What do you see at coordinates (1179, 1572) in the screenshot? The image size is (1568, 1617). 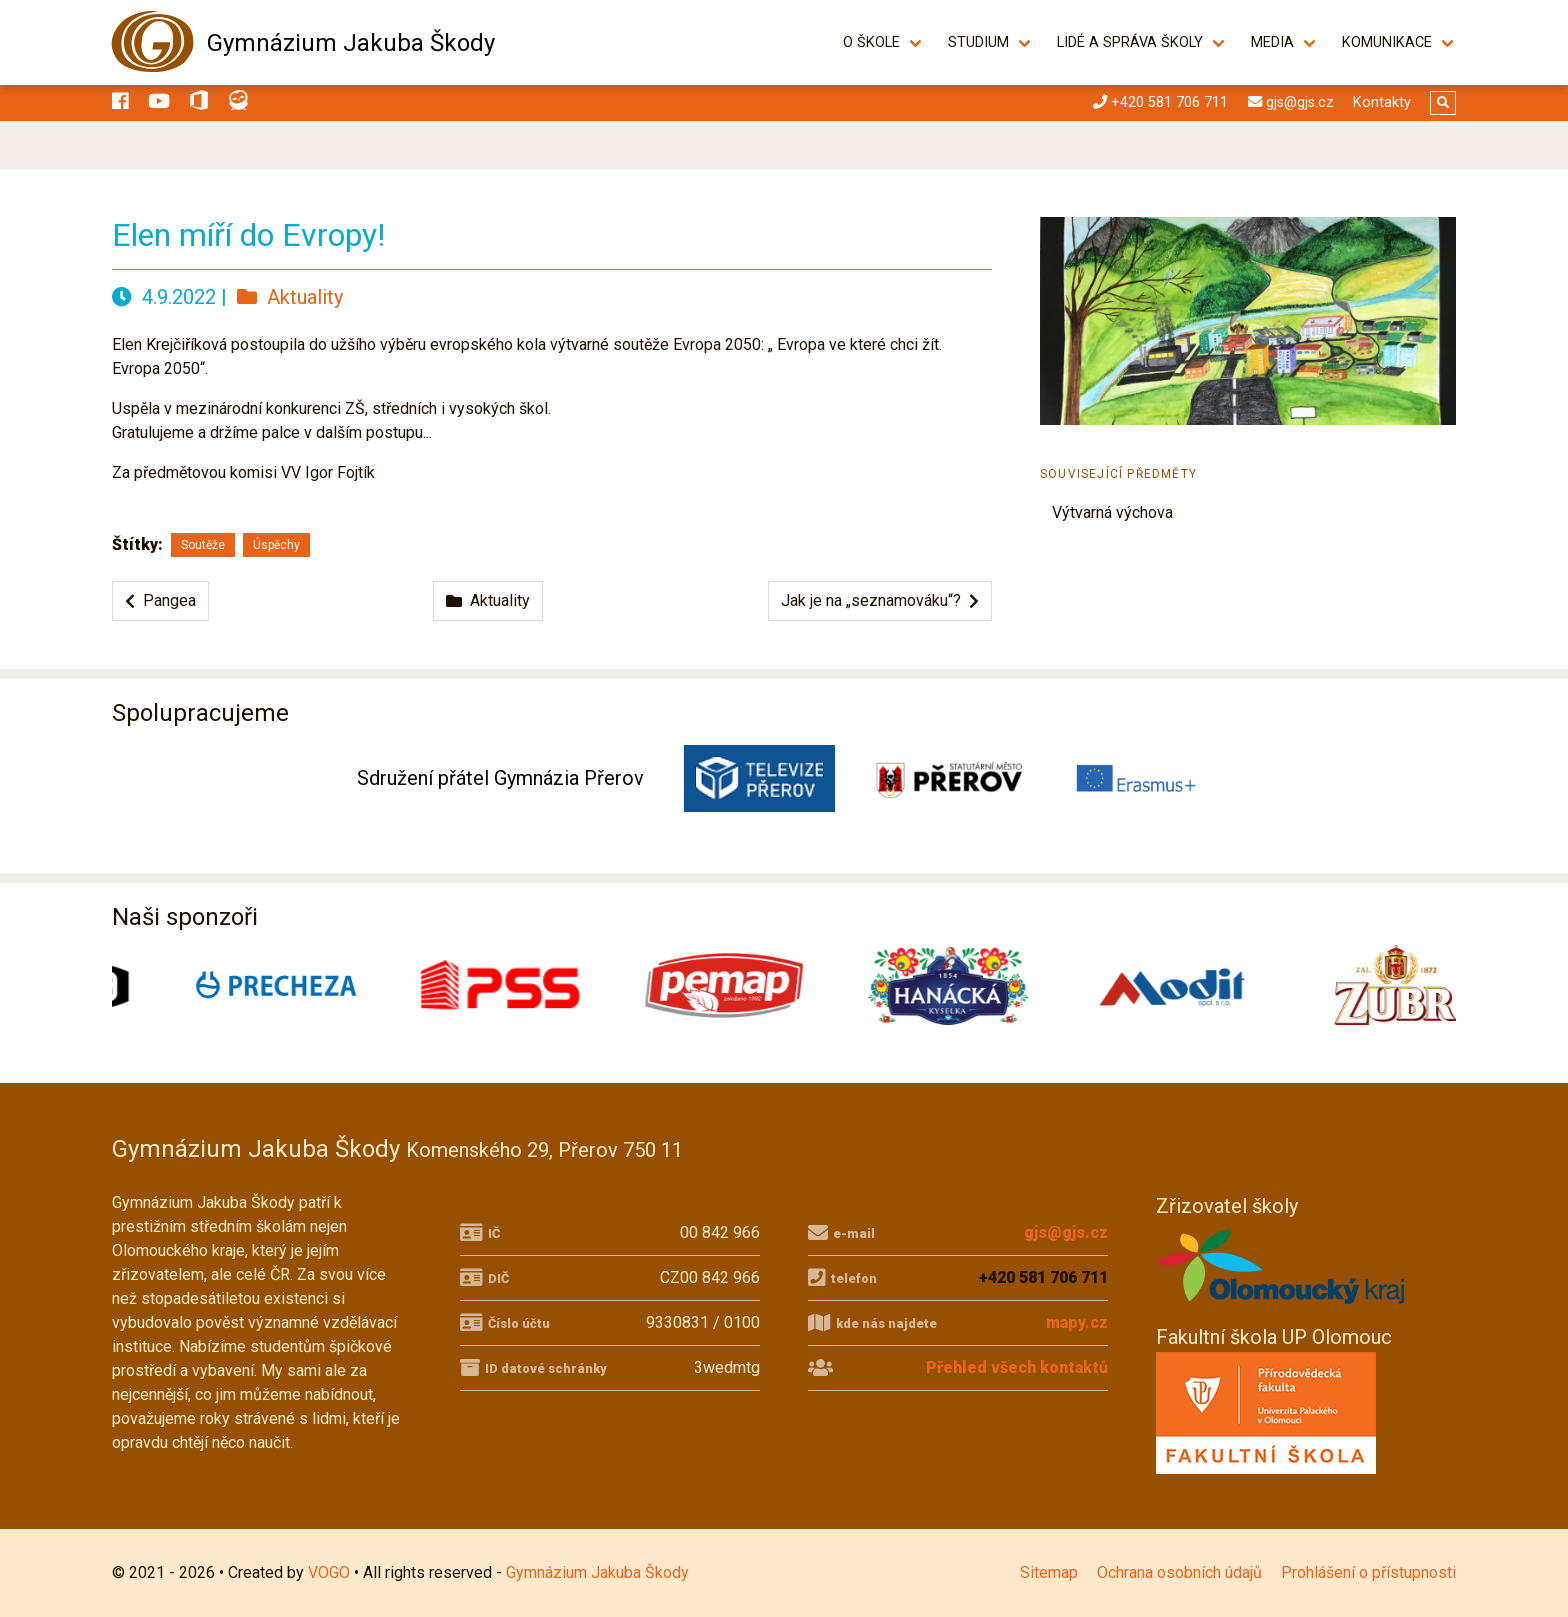 I see `Ochrana osobních údajů` at bounding box center [1179, 1572].